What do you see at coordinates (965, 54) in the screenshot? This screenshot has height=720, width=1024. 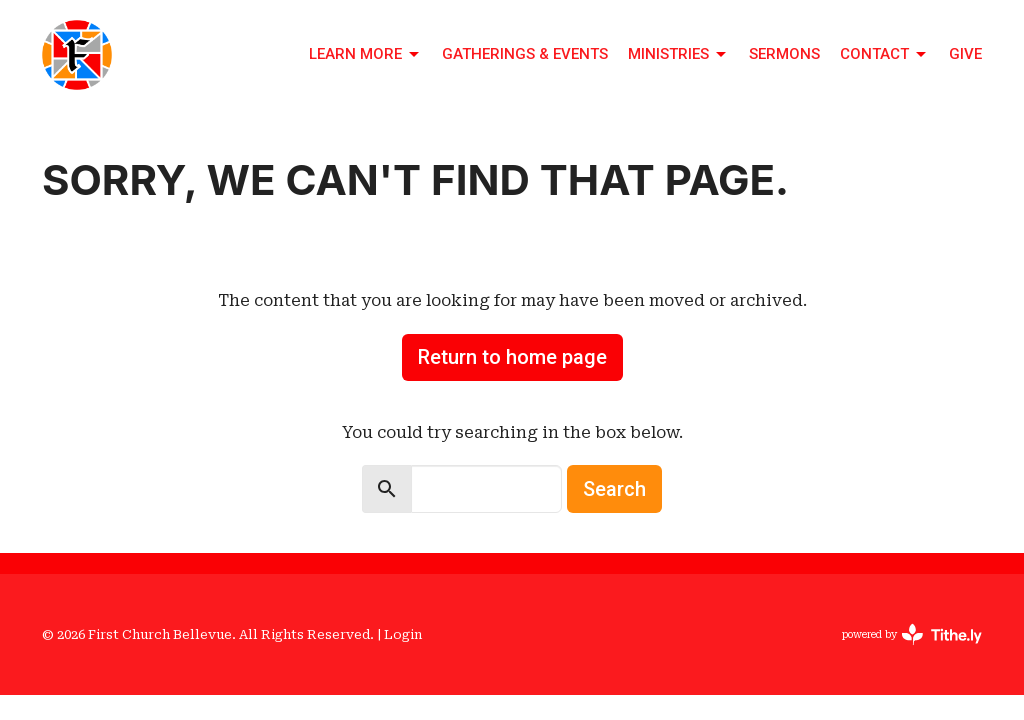 I see `Give` at bounding box center [965, 54].